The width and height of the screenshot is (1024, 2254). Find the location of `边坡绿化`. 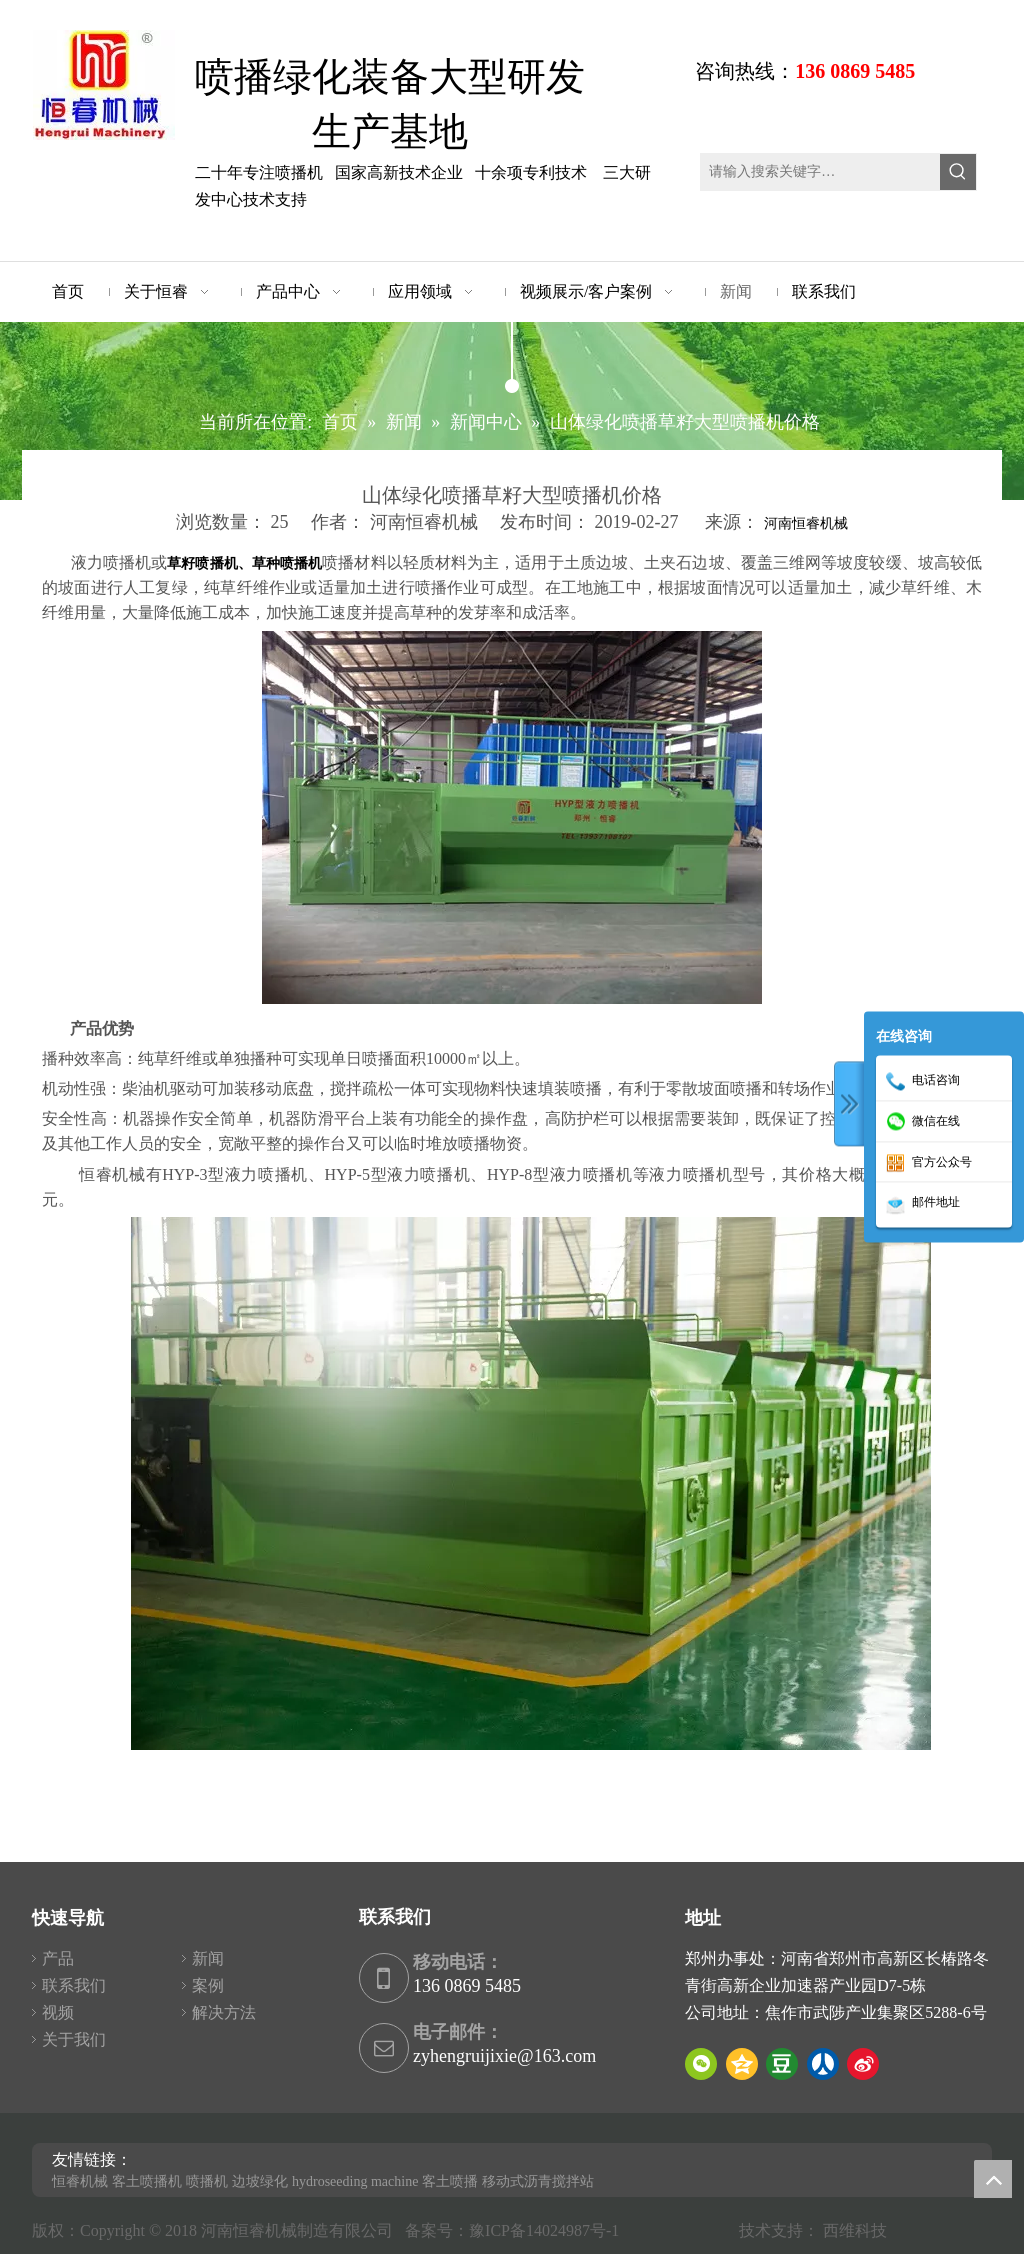

边坡绿化 is located at coordinates (260, 2181).